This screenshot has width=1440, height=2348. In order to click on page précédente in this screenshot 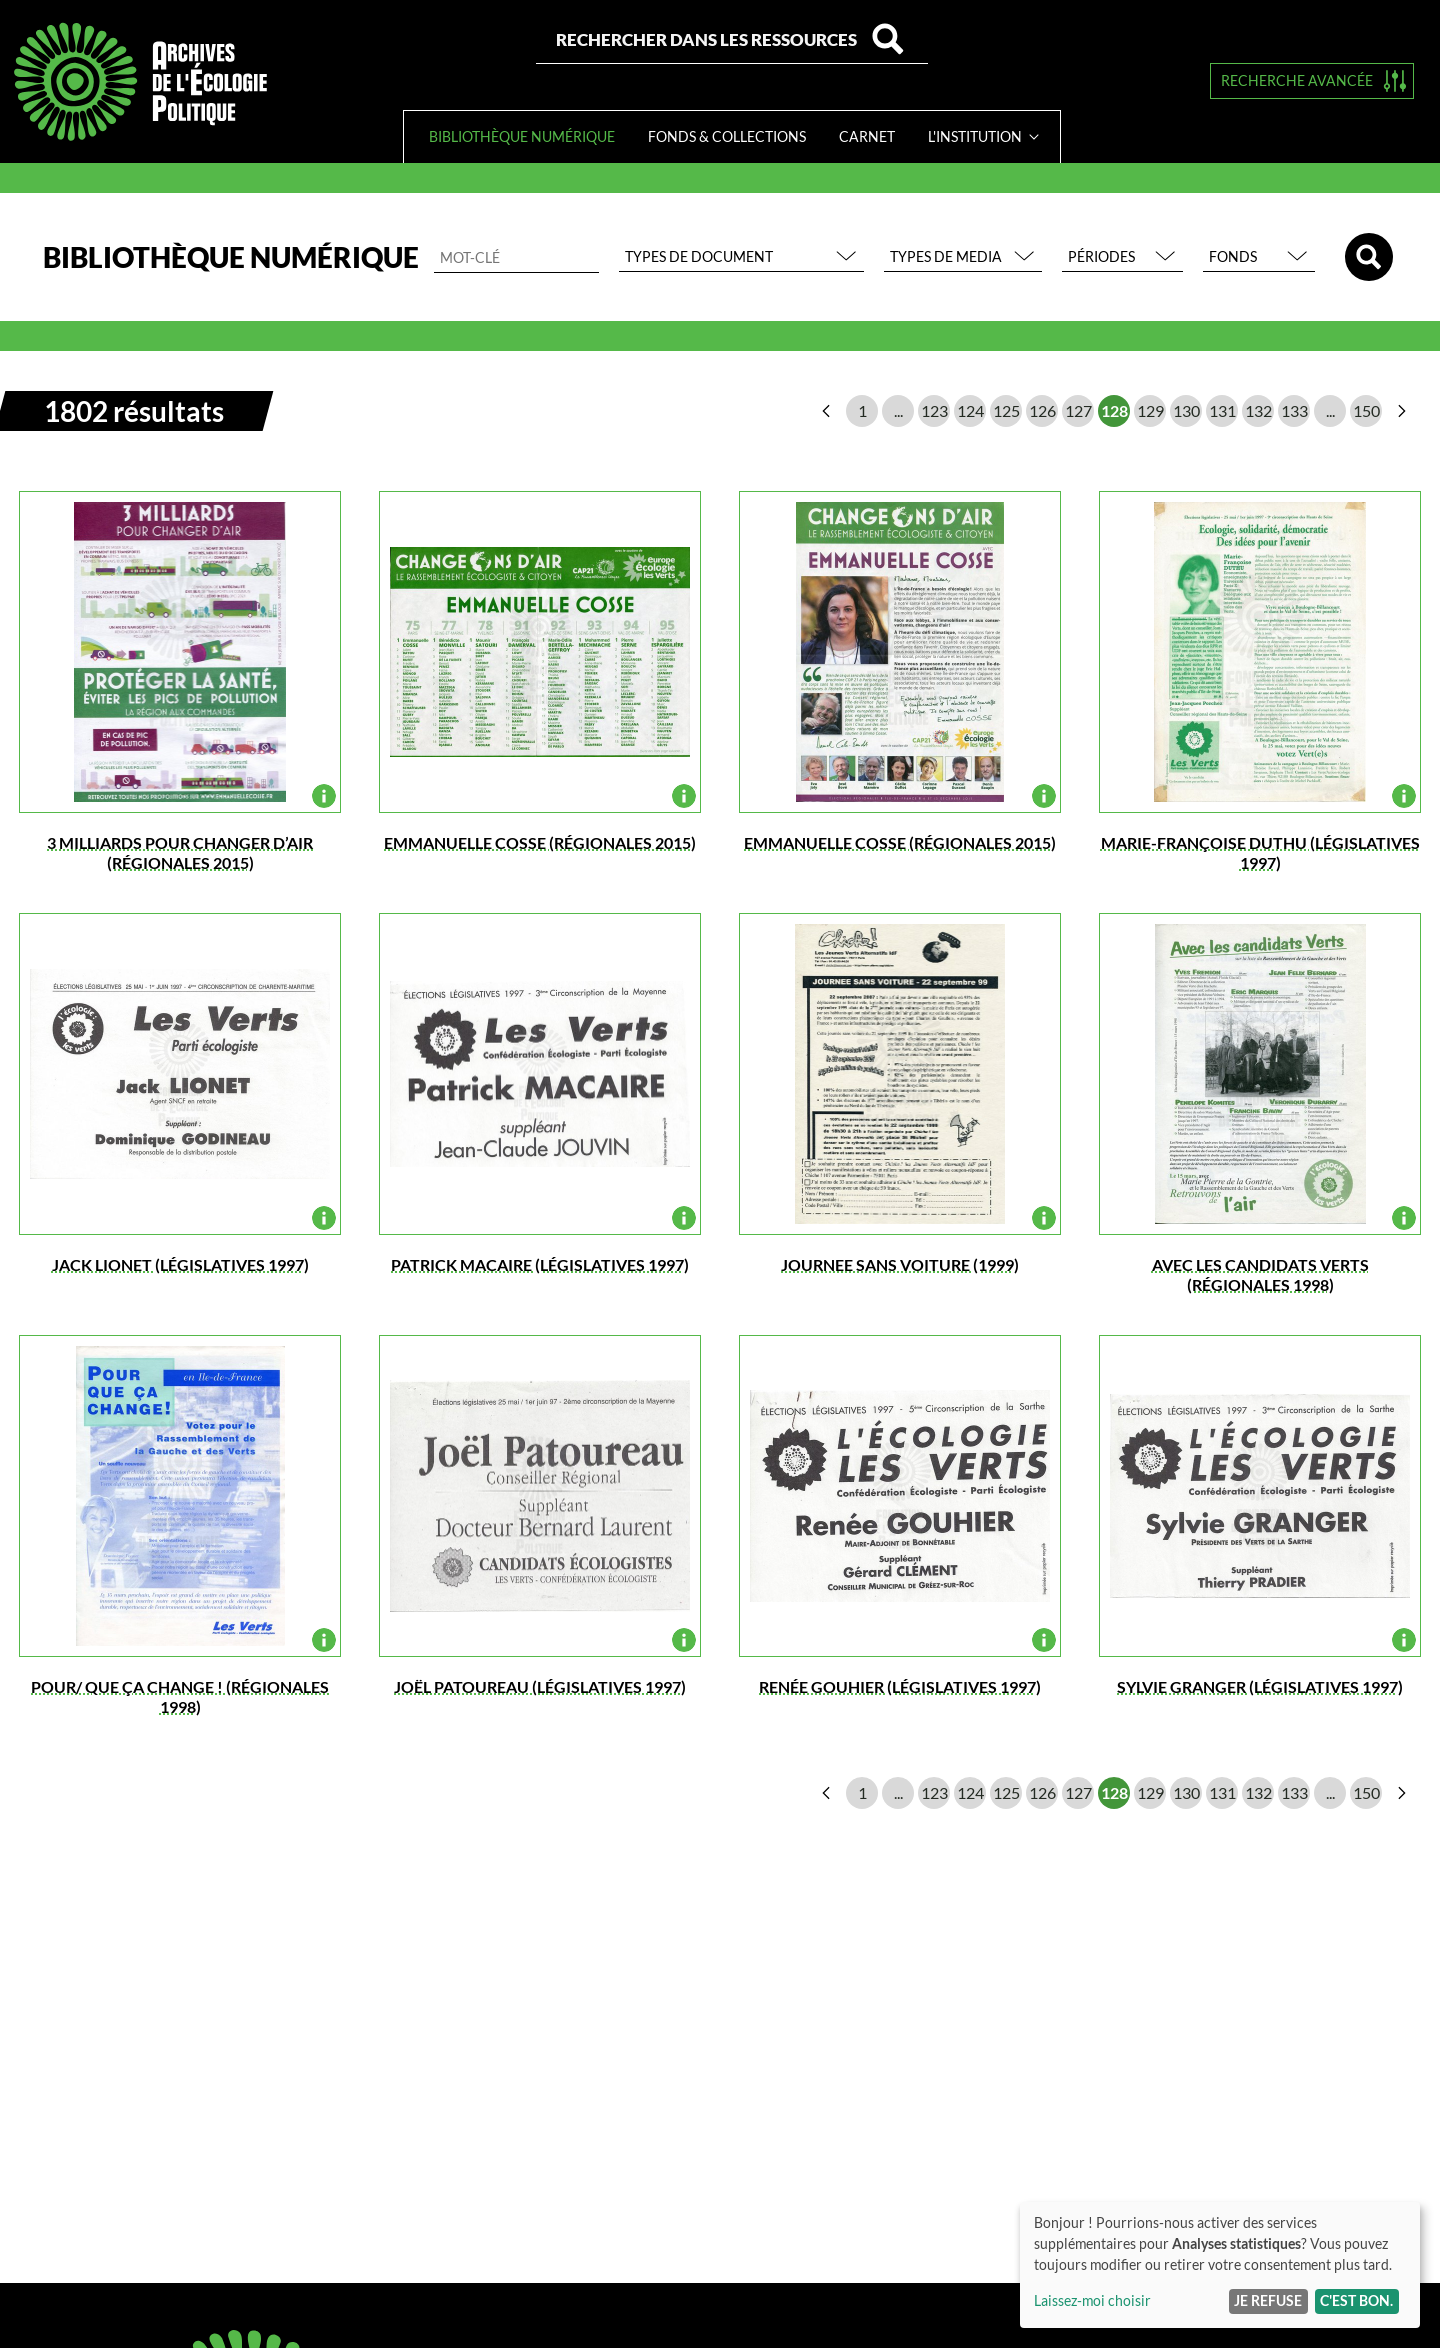, I will do `click(826, 411)`.